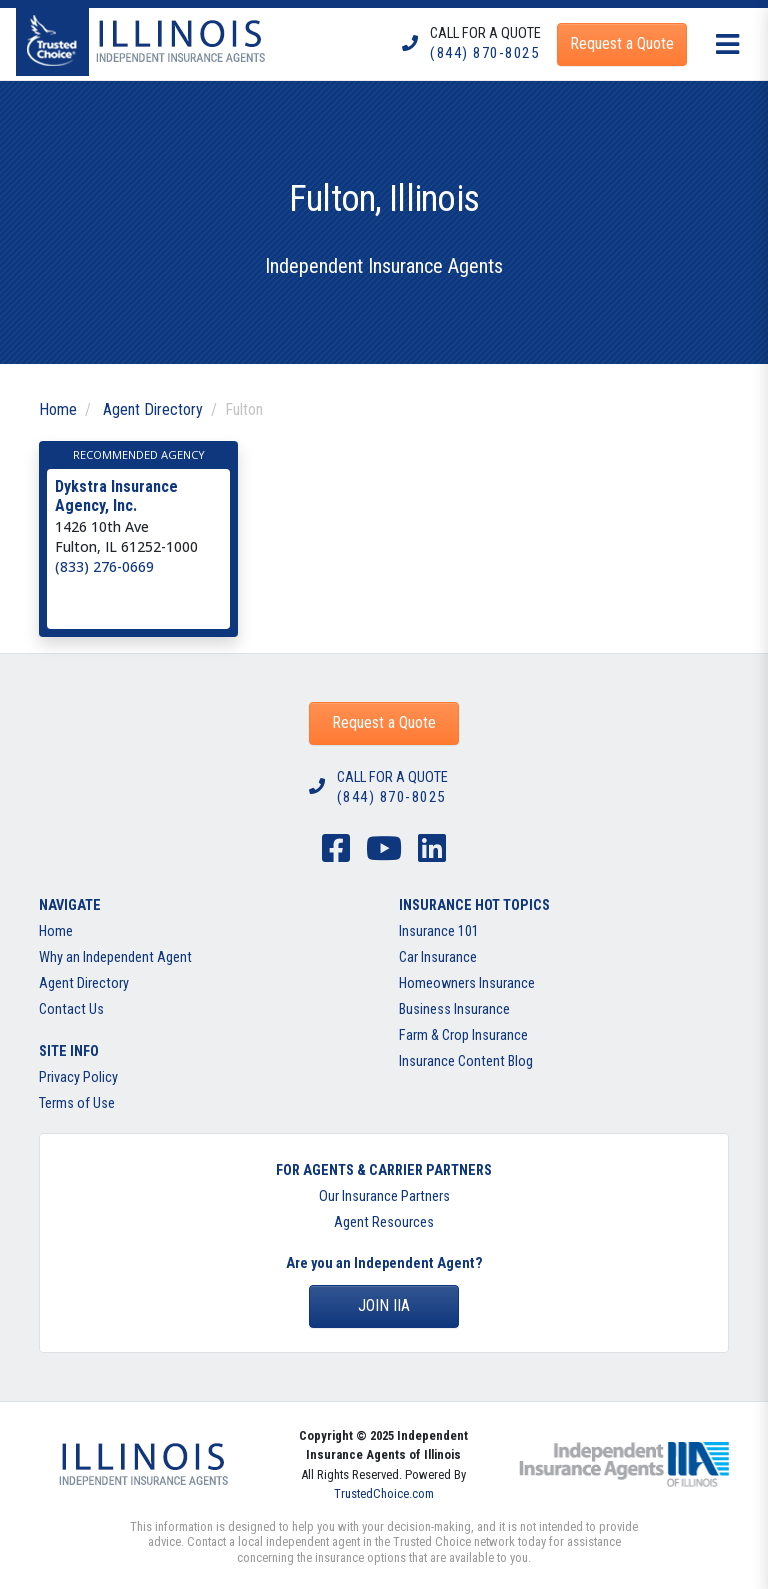 The image size is (768, 1589). Describe the element at coordinates (153, 409) in the screenshot. I see `Agent Directory` at that location.